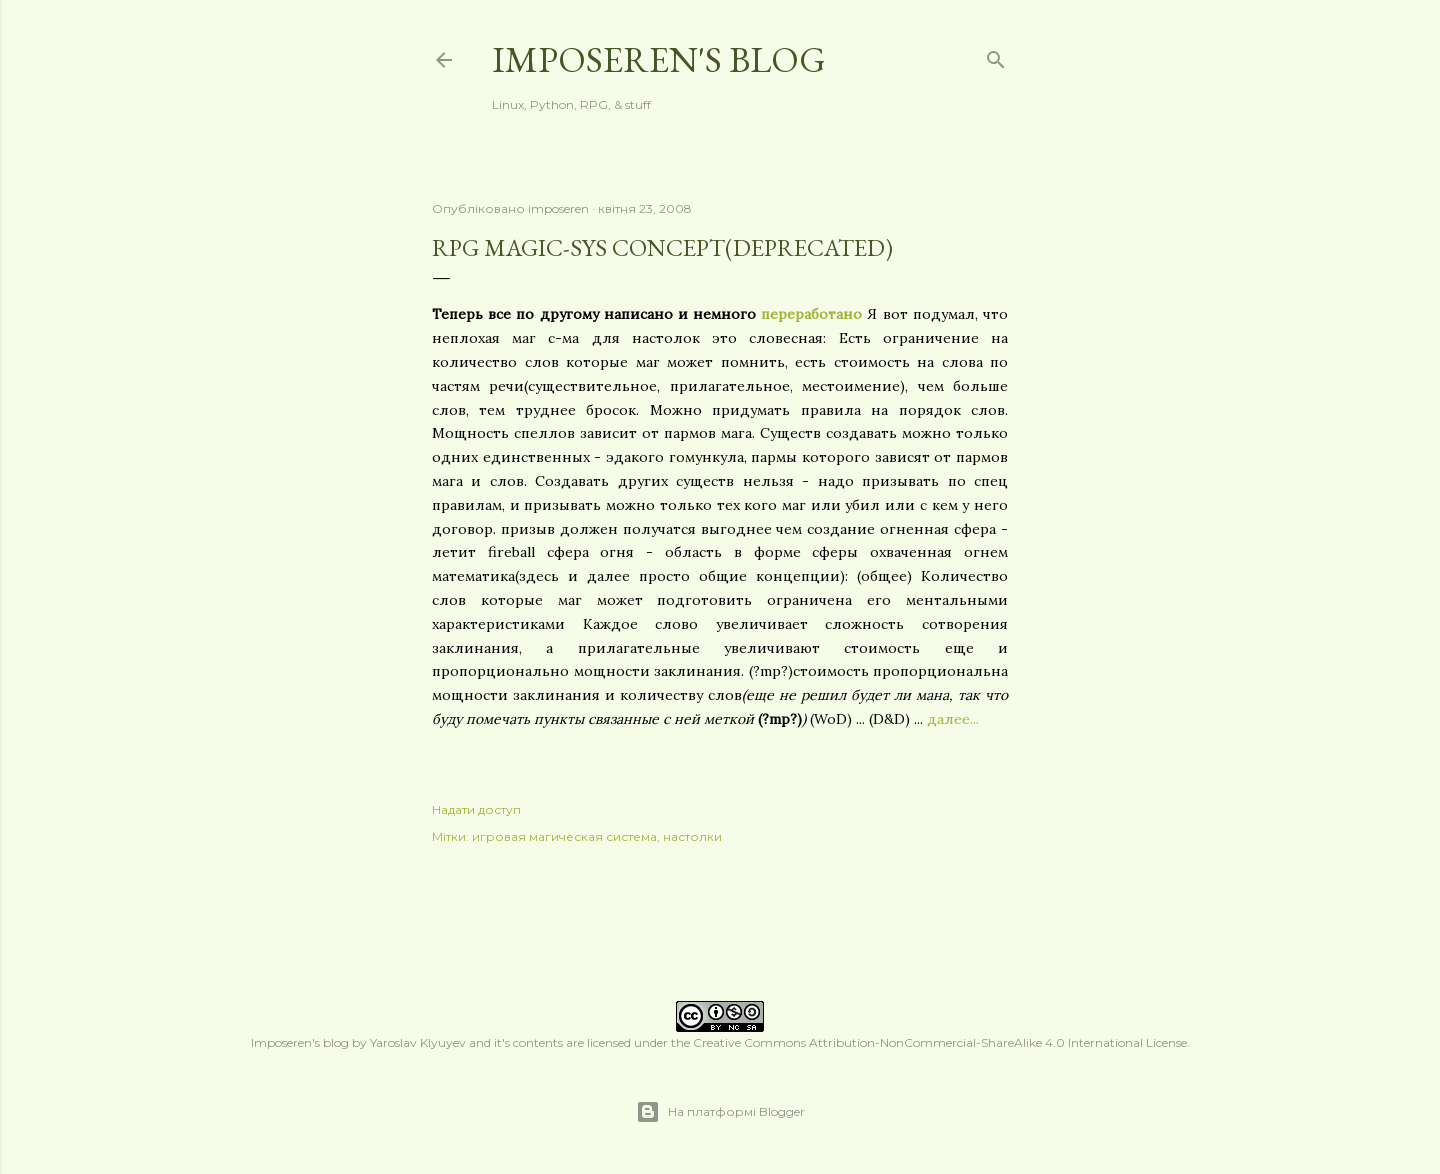 The width and height of the screenshot is (1440, 1174). I want to click on На платформі Blogger, so click(720, 1112).